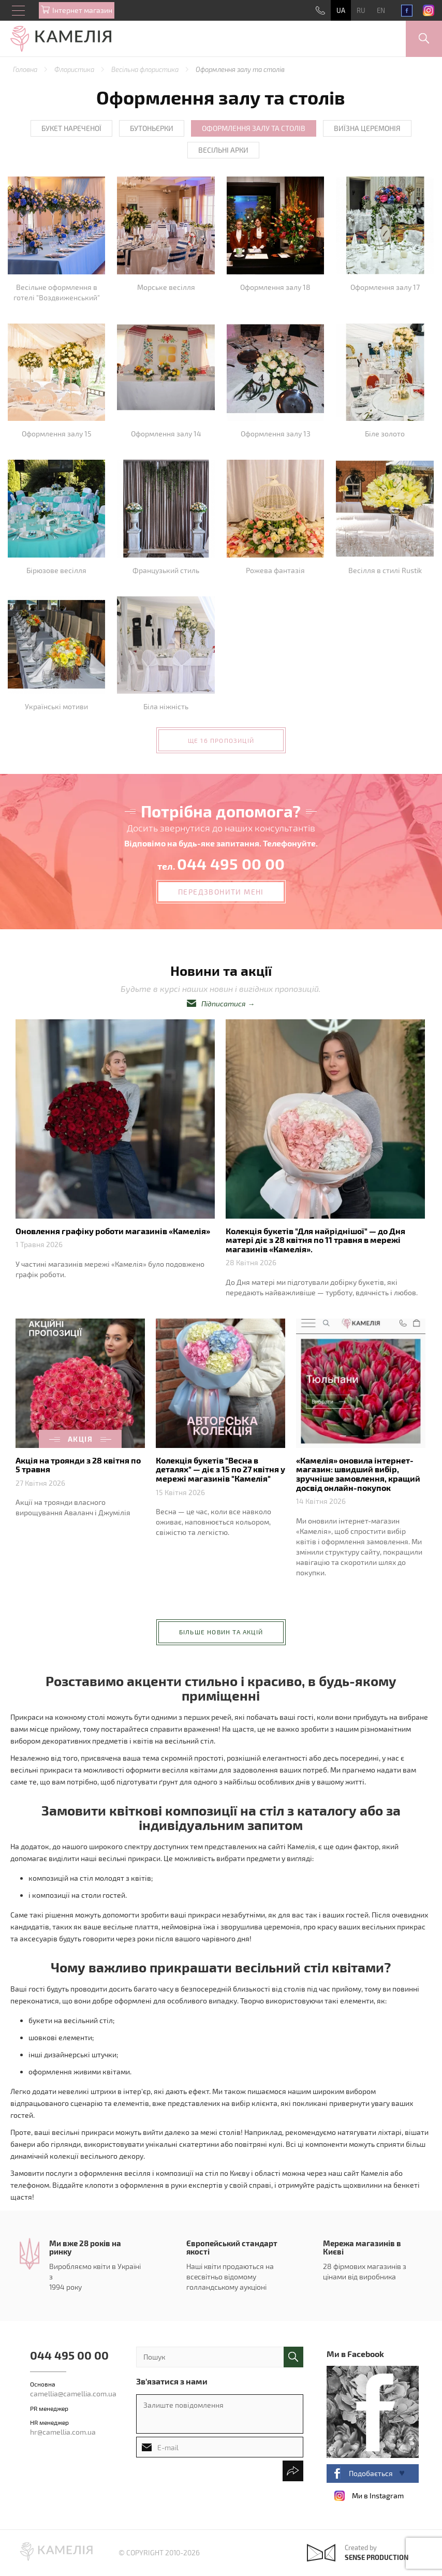 The image size is (442, 2576). What do you see at coordinates (223, 1003) in the screenshot?
I see `Підписатися` at bounding box center [223, 1003].